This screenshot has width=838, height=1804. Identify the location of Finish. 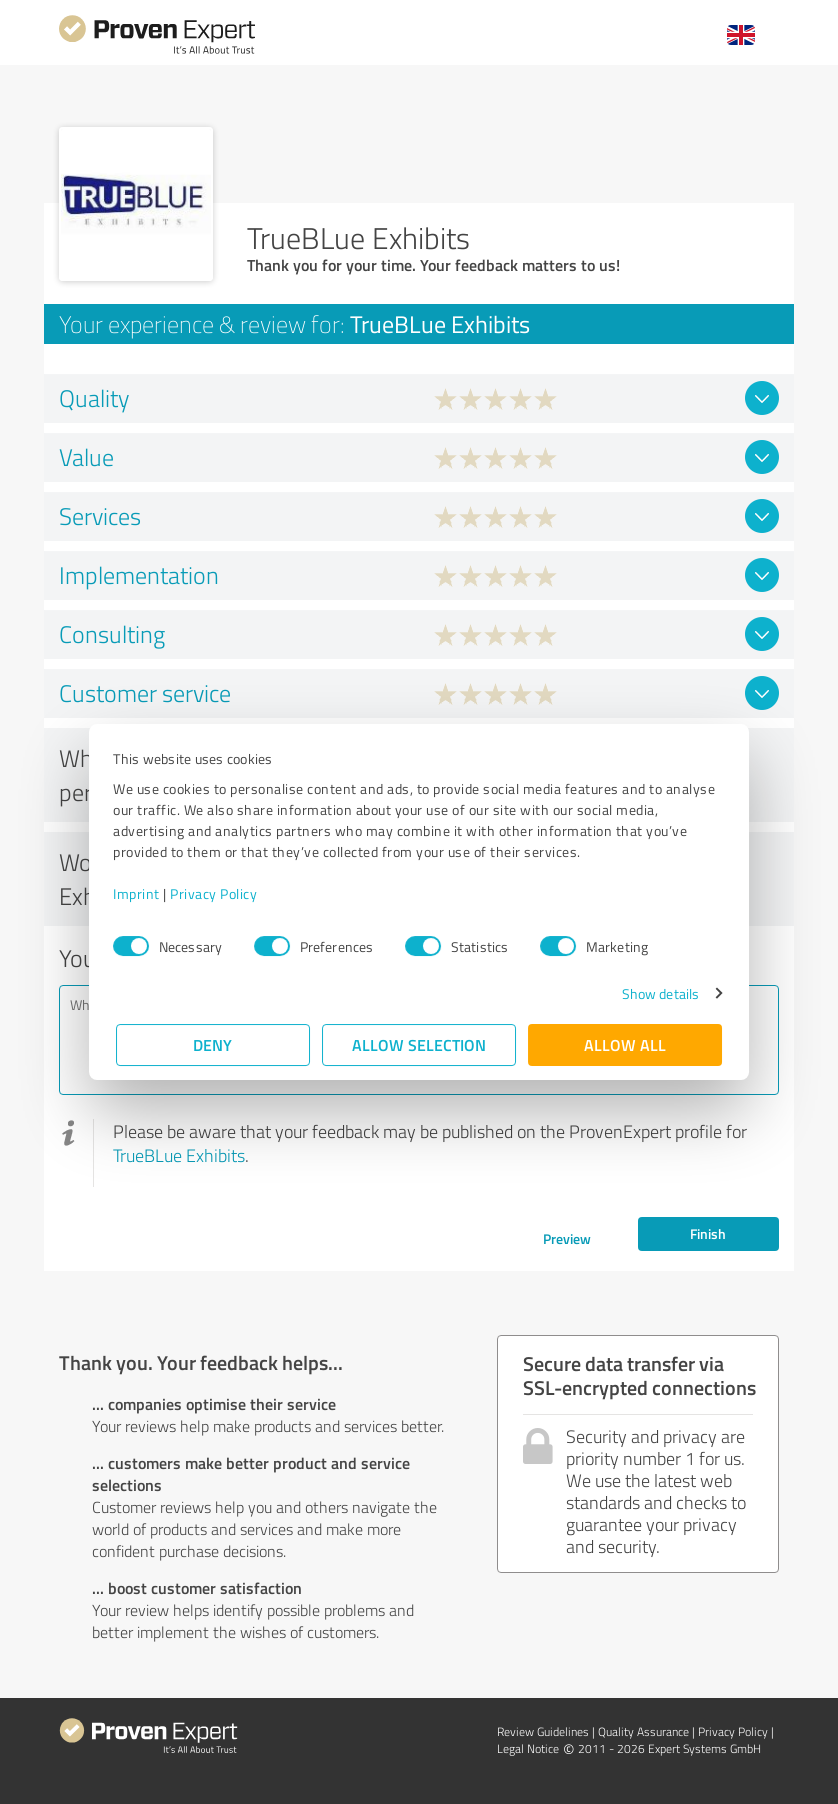
(708, 1233).